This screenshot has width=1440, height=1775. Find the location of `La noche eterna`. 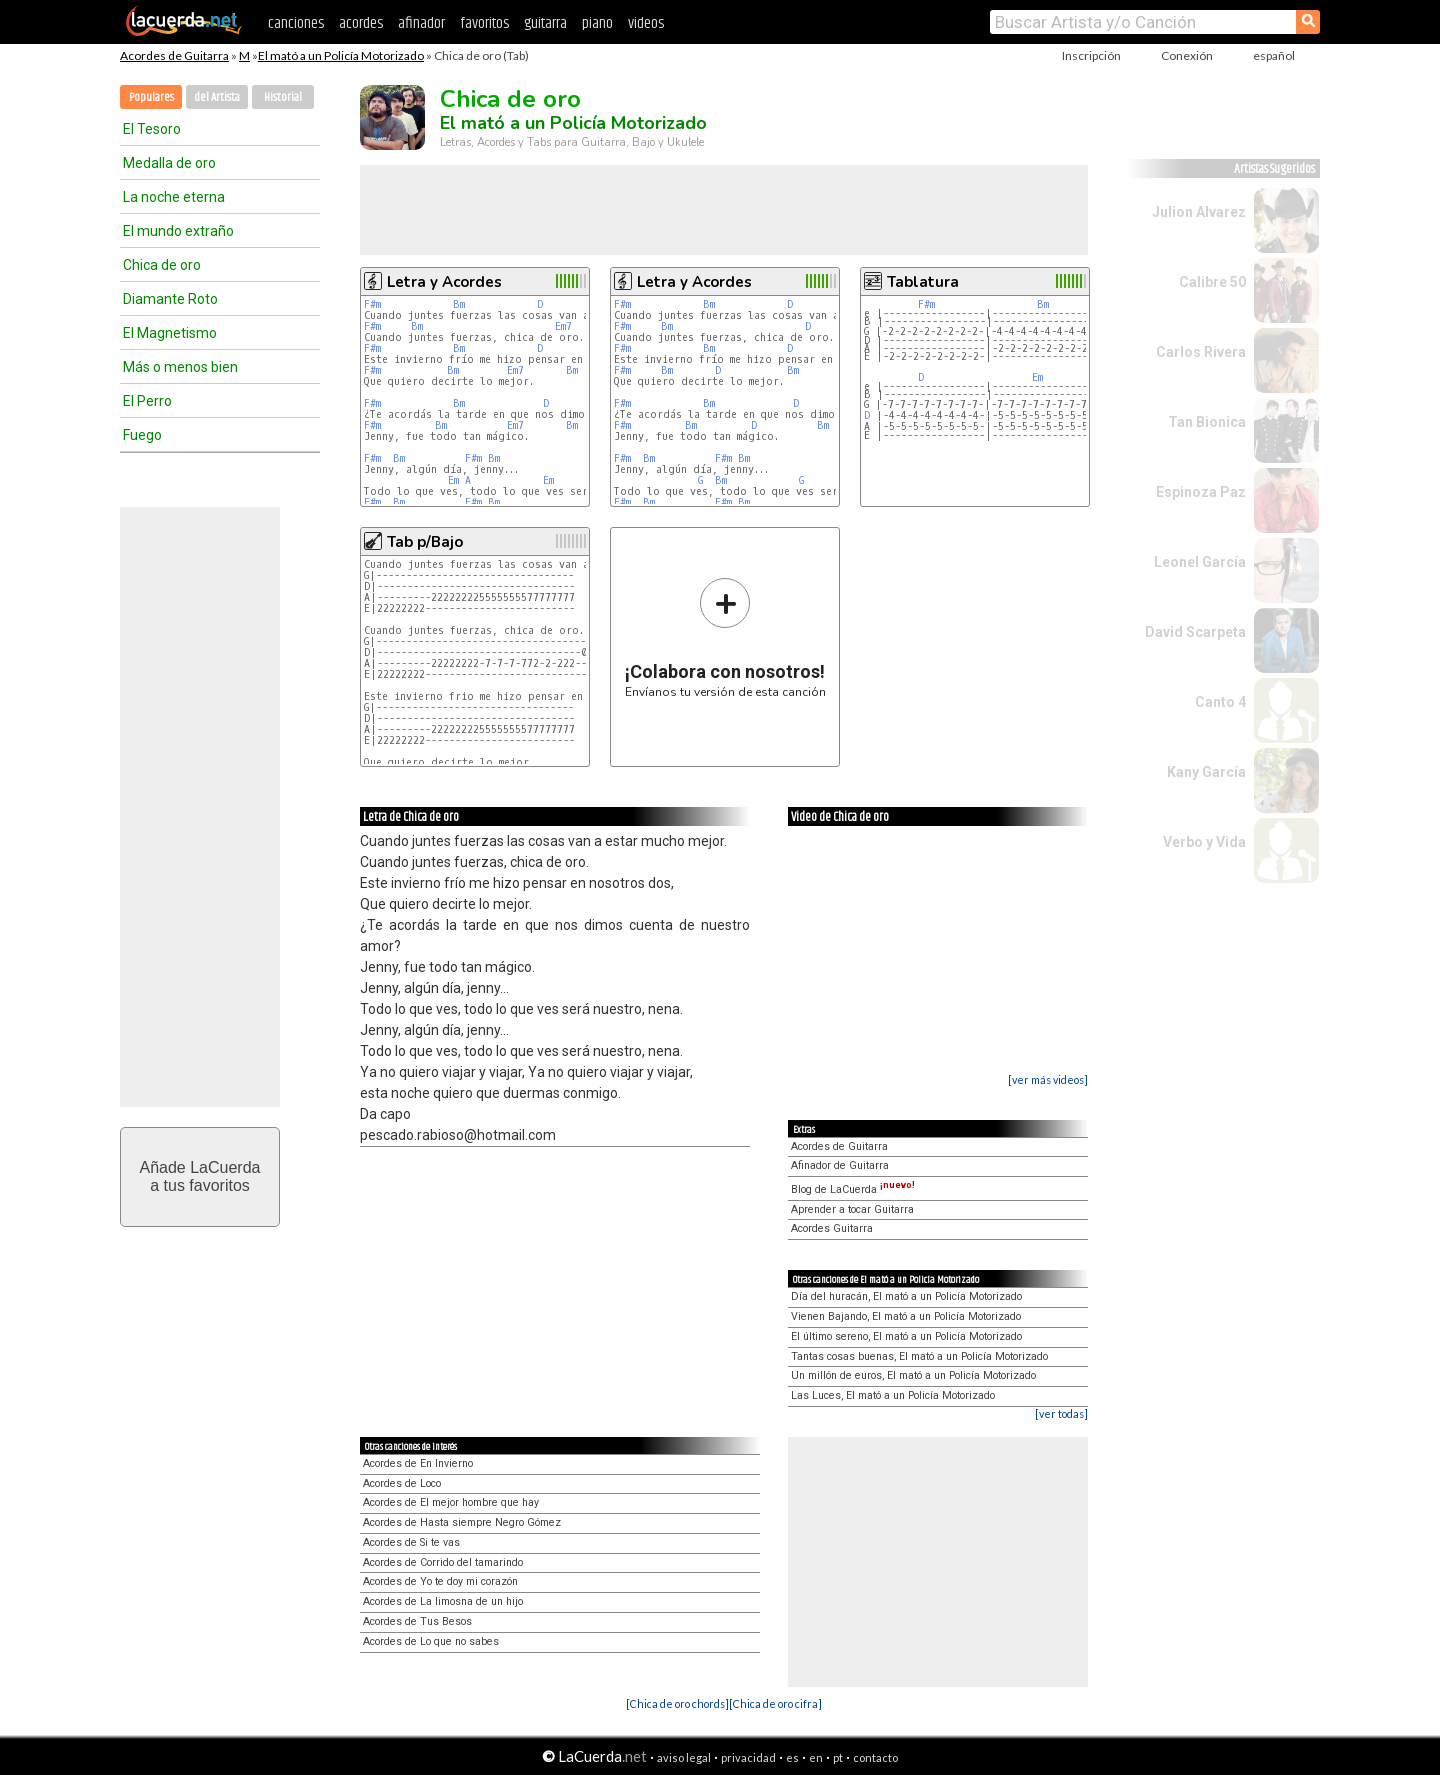

La noche eterna is located at coordinates (174, 197).